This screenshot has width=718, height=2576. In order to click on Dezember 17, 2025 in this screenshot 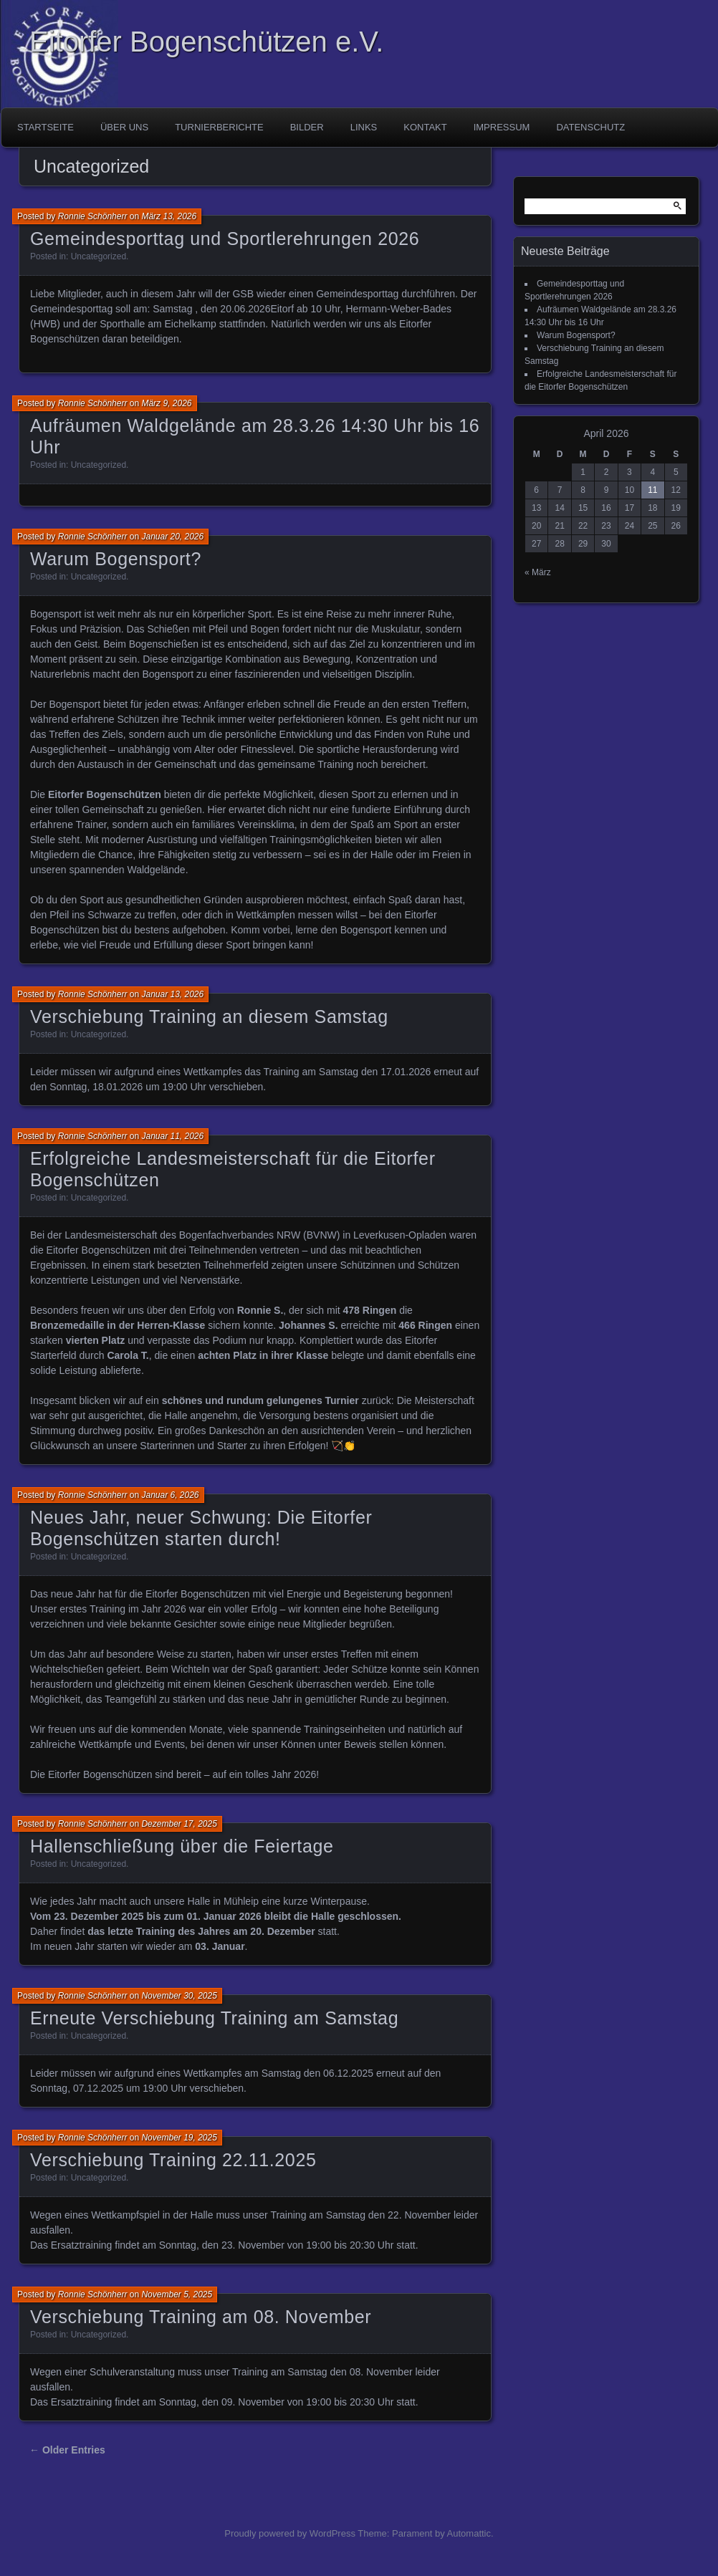, I will do `click(178, 1824)`.